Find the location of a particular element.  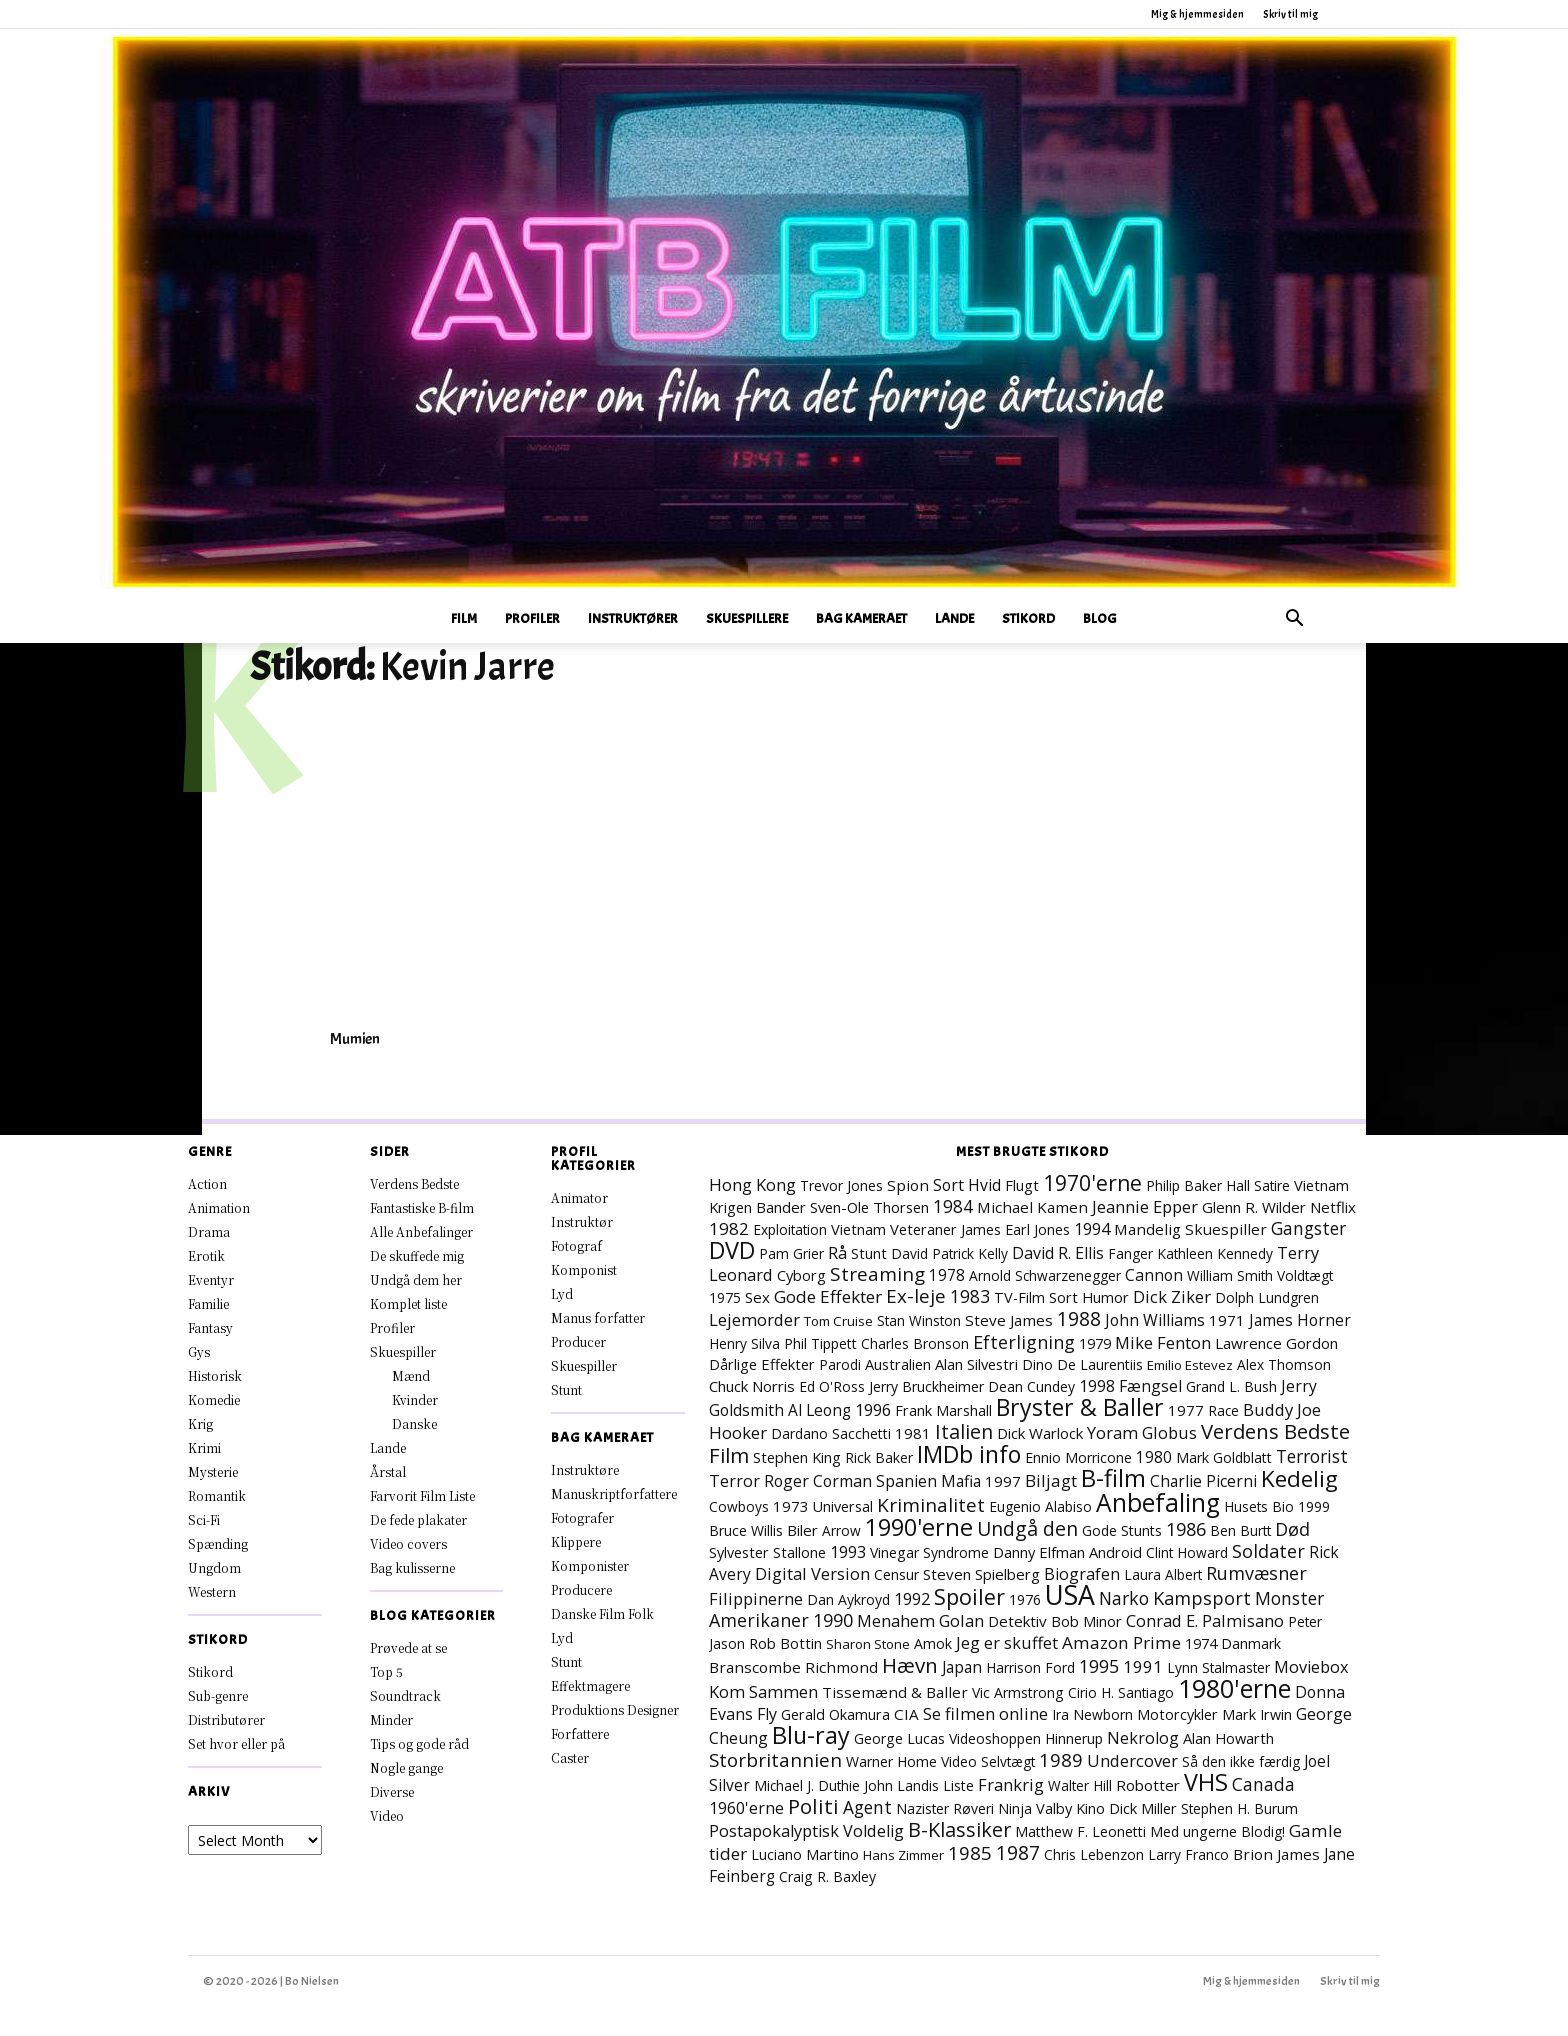

Mafia [Mafia (14 elementer)] is located at coordinates (961, 1481).